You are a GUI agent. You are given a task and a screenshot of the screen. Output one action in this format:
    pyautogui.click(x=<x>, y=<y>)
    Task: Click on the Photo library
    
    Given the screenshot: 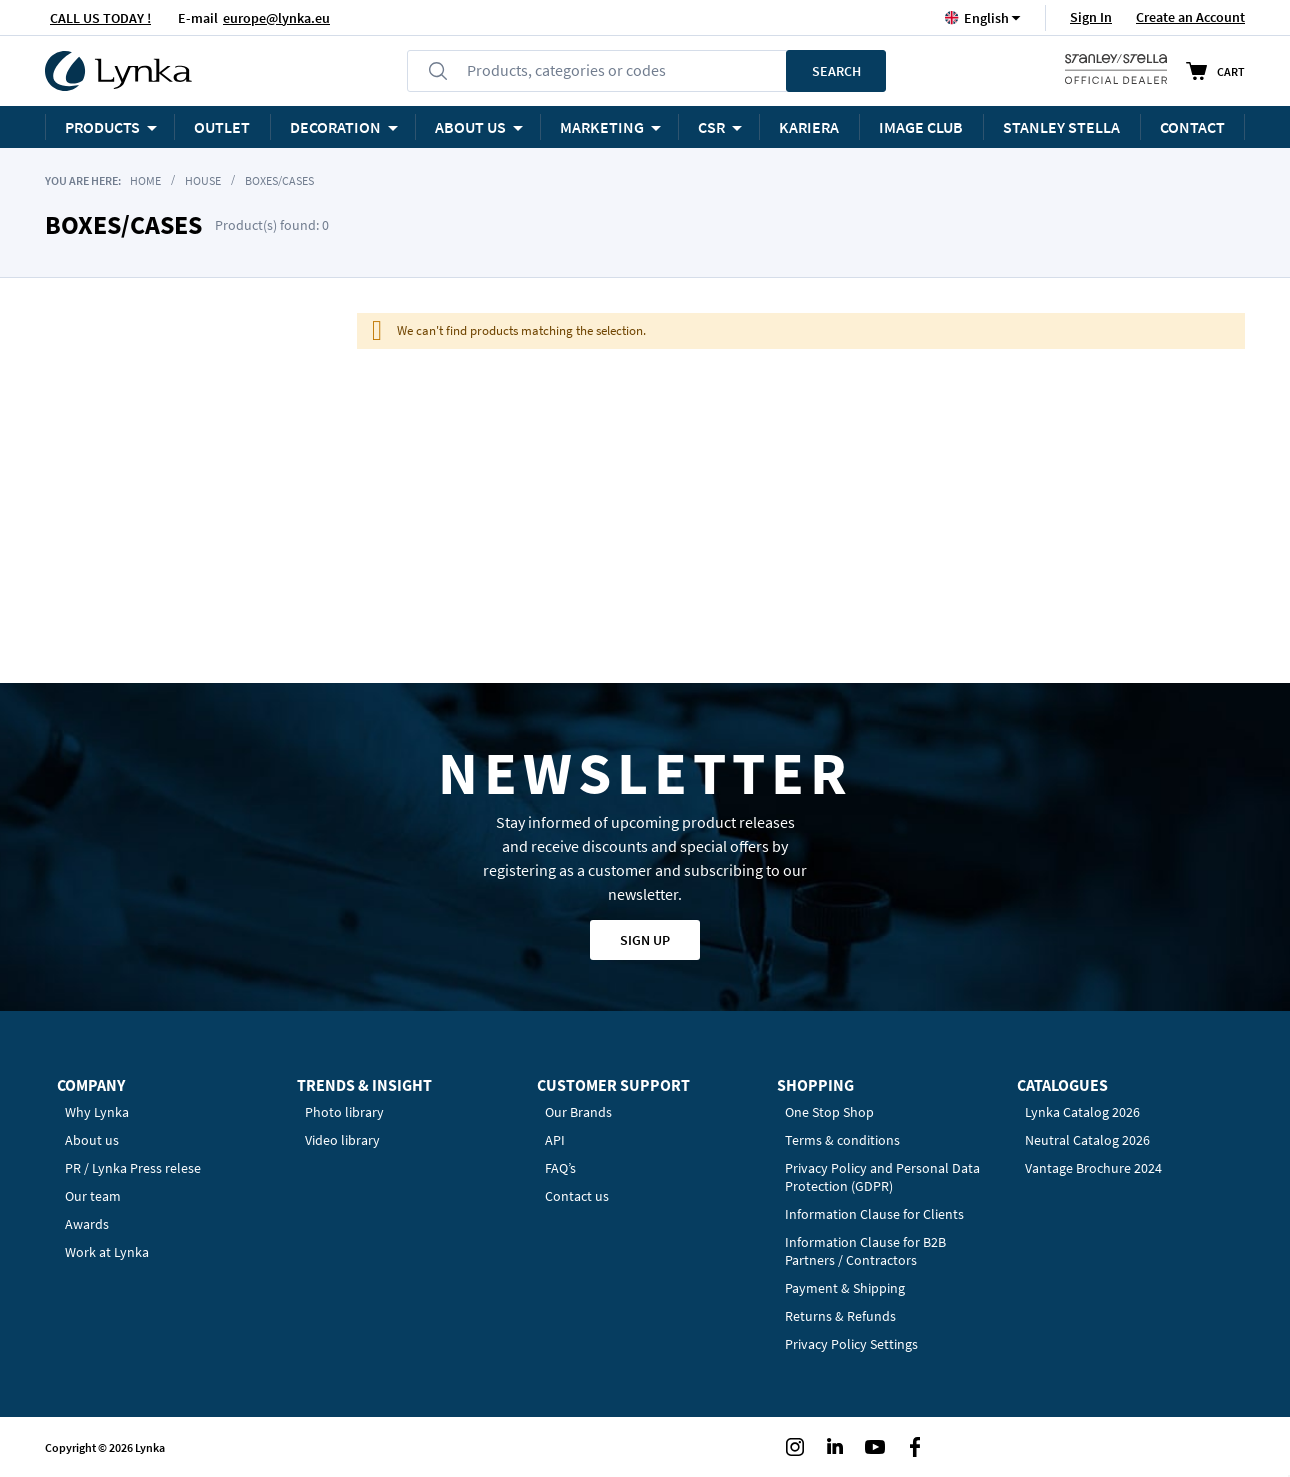 What is the action you would take?
    pyautogui.click(x=344, y=1112)
    